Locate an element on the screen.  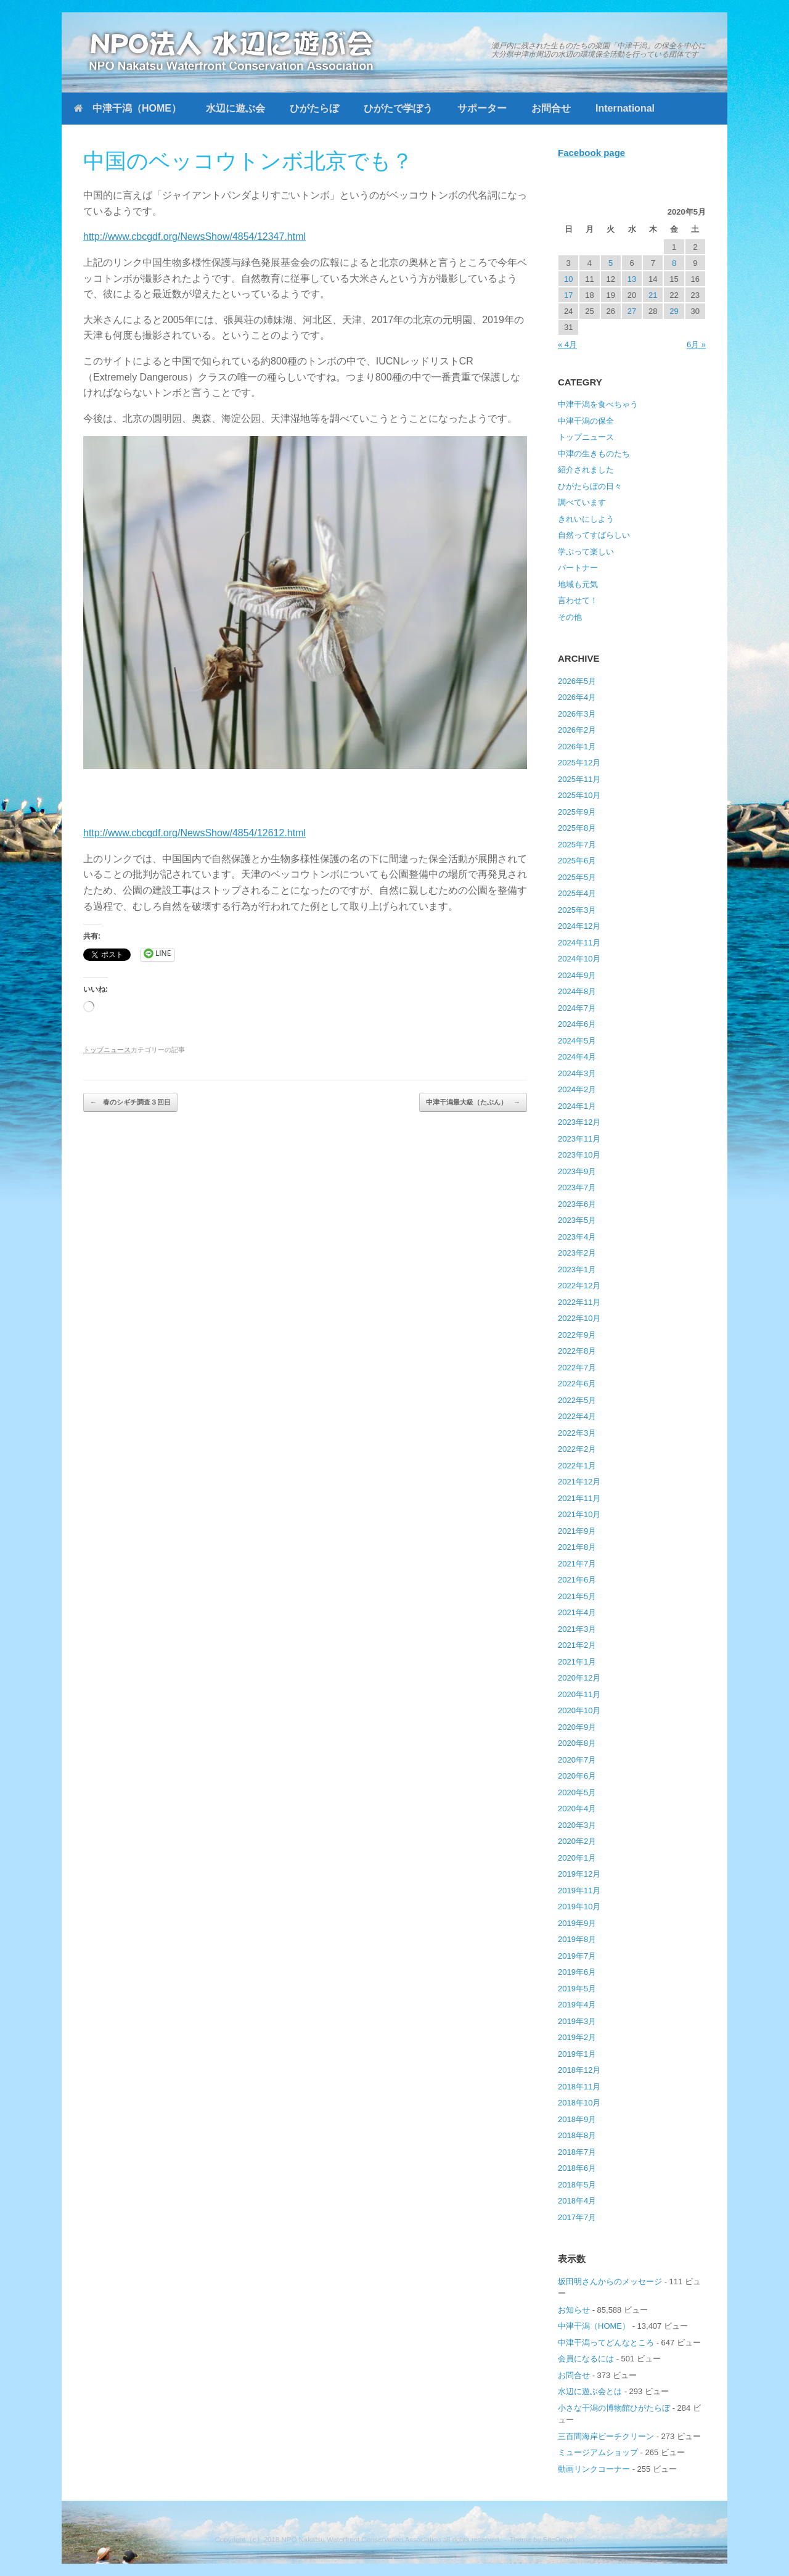
2025年4月 is located at coordinates (577, 893).